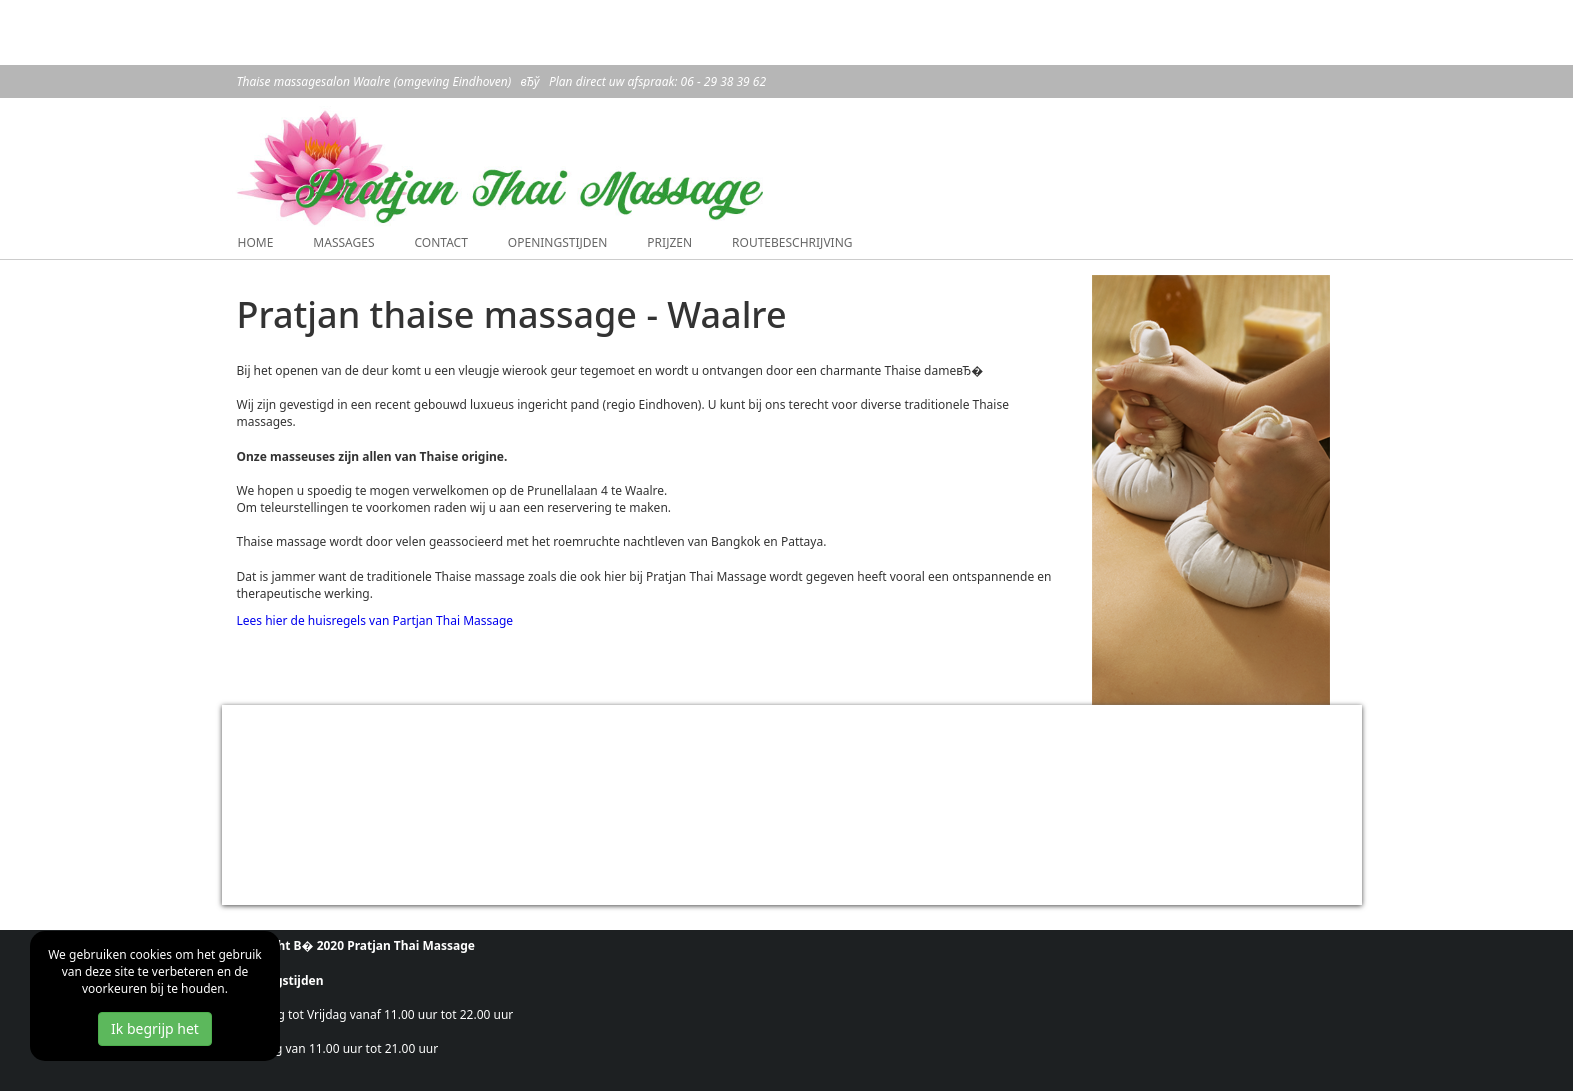  What do you see at coordinates (440, 242) in the screenshot?
I see `Contact` at bounding box center [440, 242].